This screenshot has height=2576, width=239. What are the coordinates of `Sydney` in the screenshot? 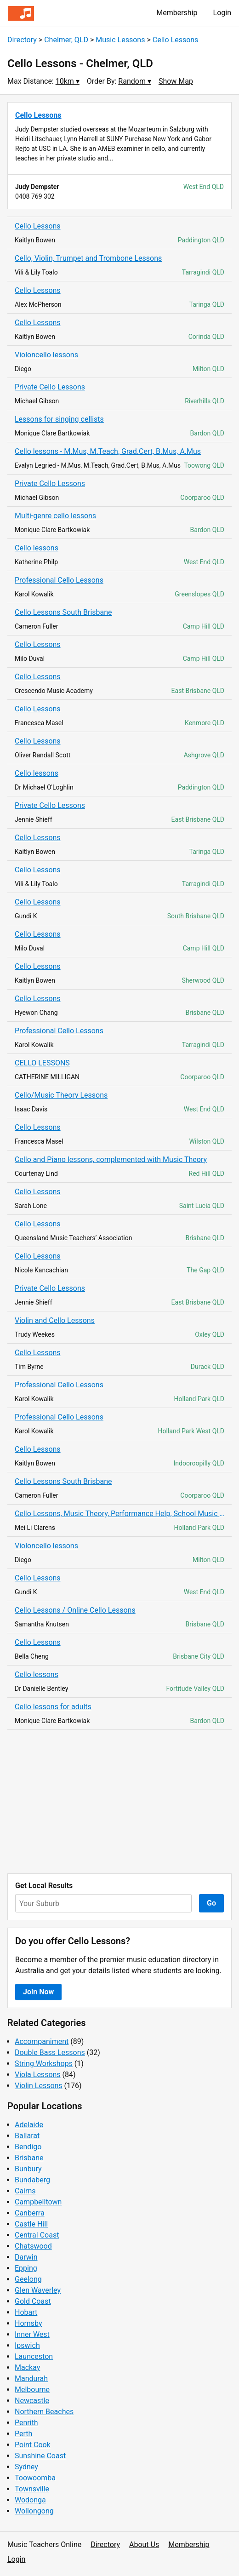 It's located at (26, 2466).